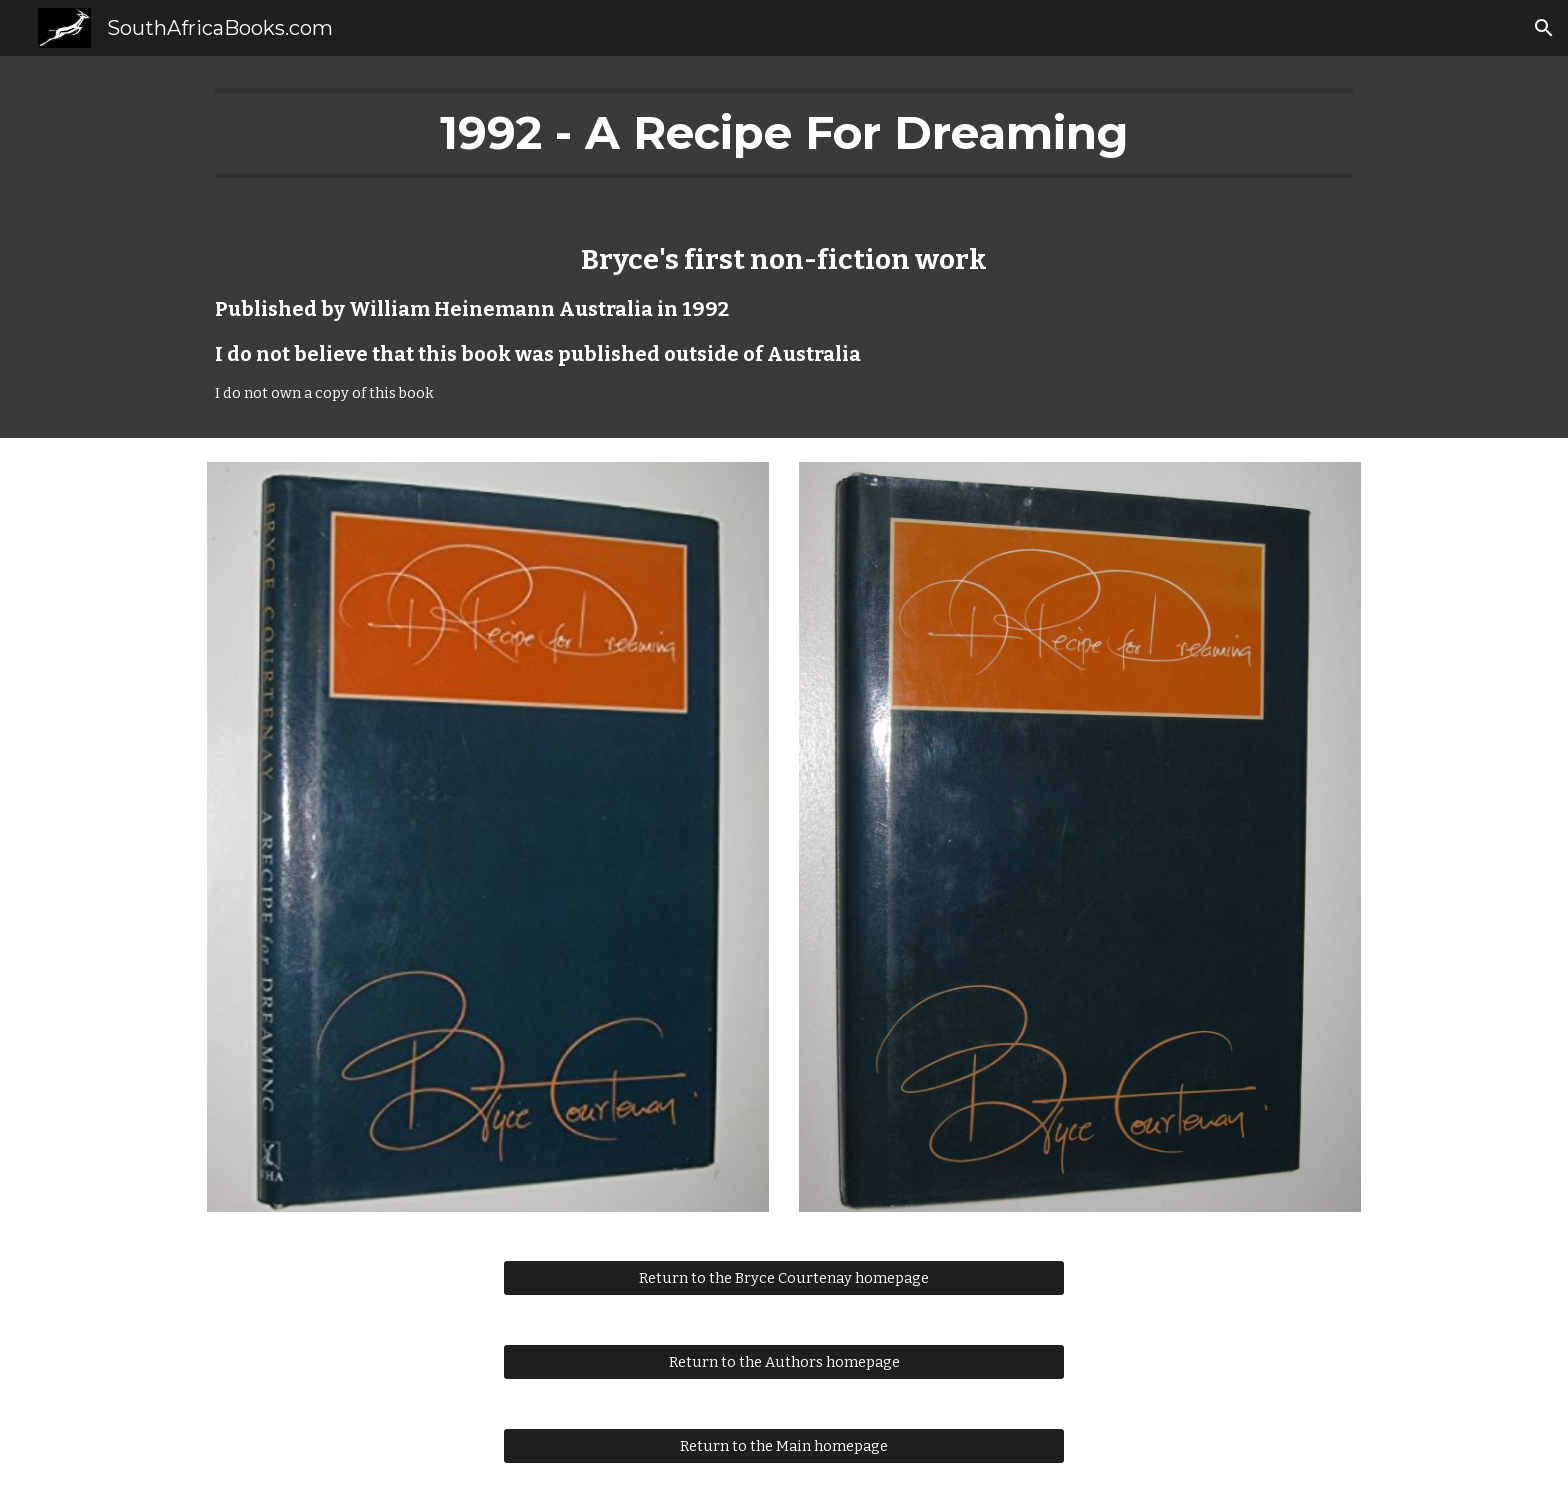 The height and width of the screenshot is (1488, 1568). What do you see at coordinates (1544, 28) in the screenshot?
I see `[button]` at bounding box center [1544, 28].